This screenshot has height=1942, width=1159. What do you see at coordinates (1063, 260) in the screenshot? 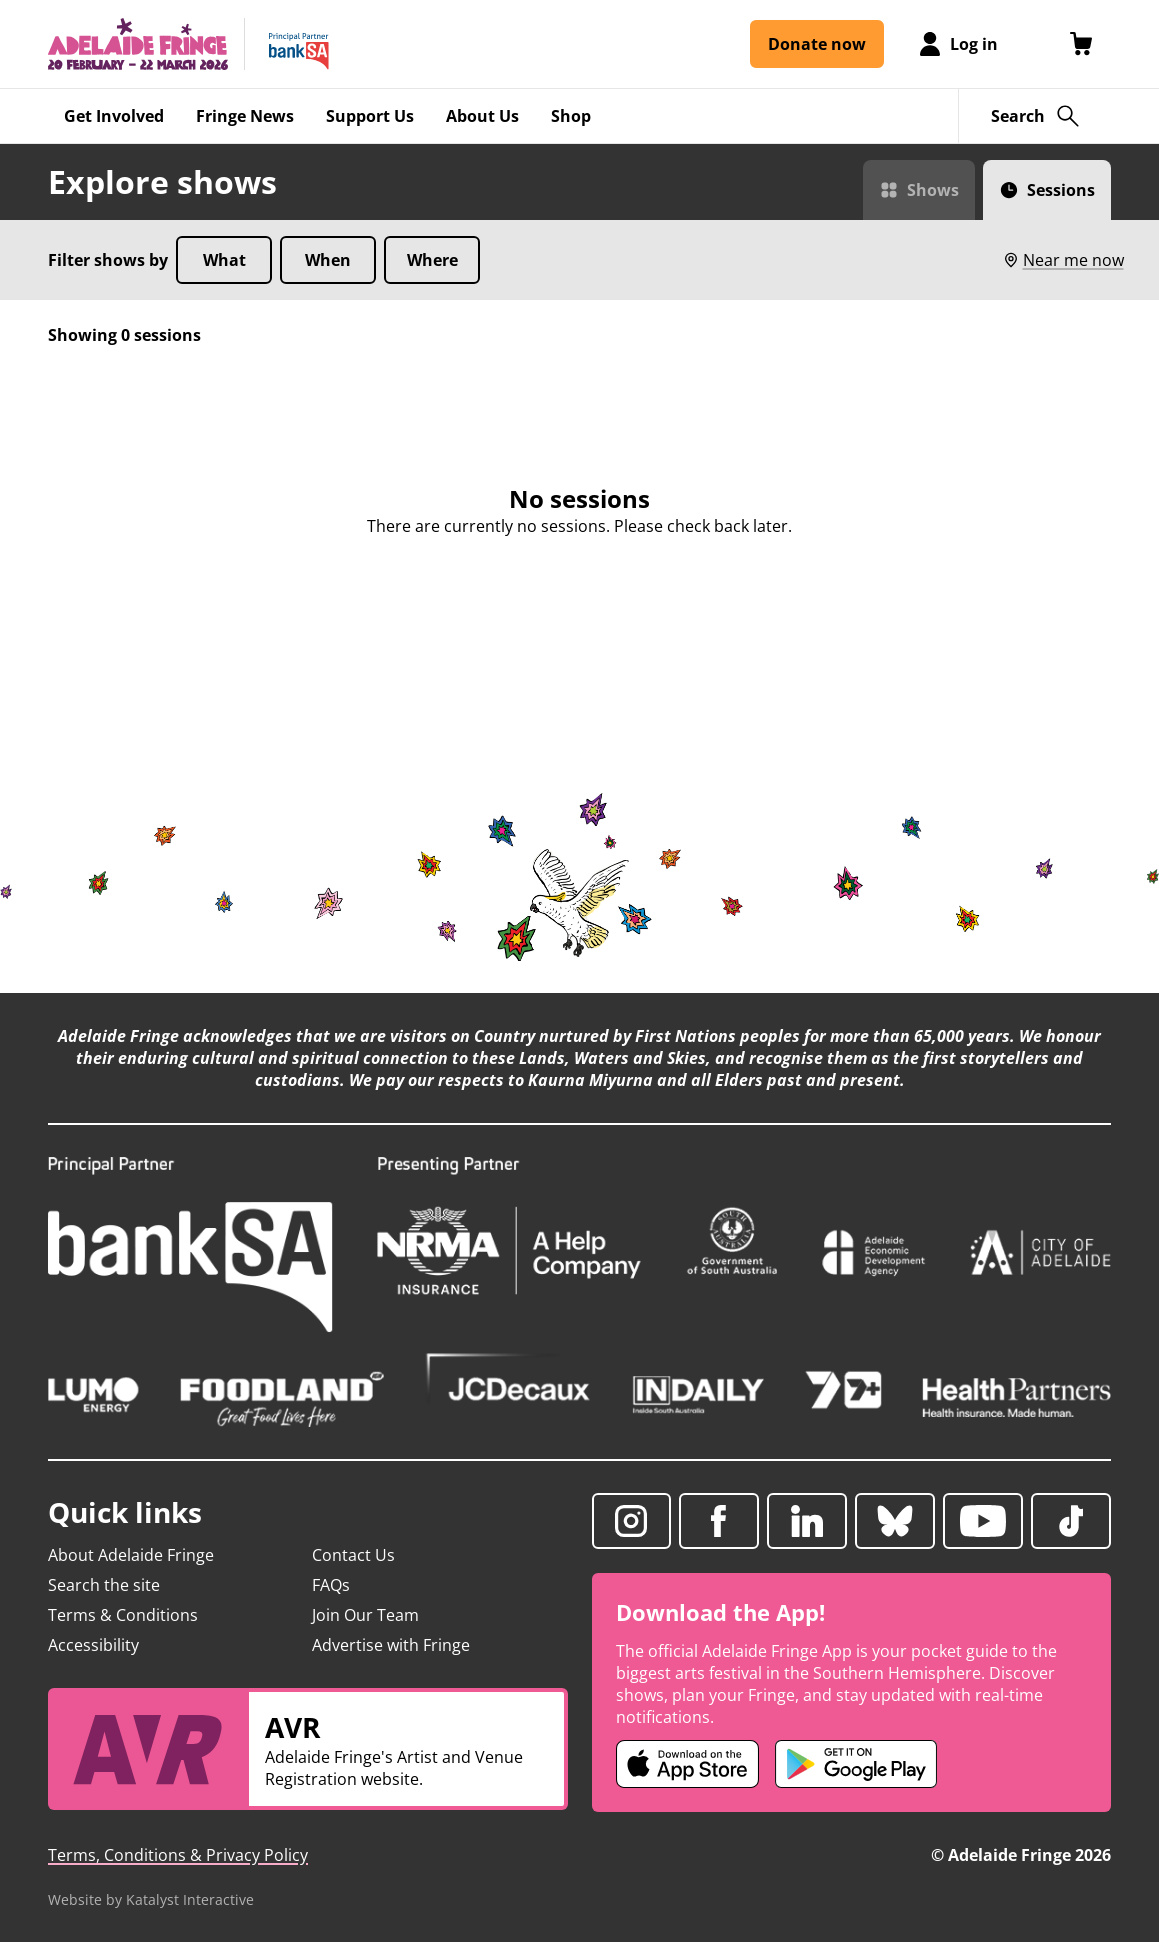
I see `Near me now` at bounding box center [1063, 260].